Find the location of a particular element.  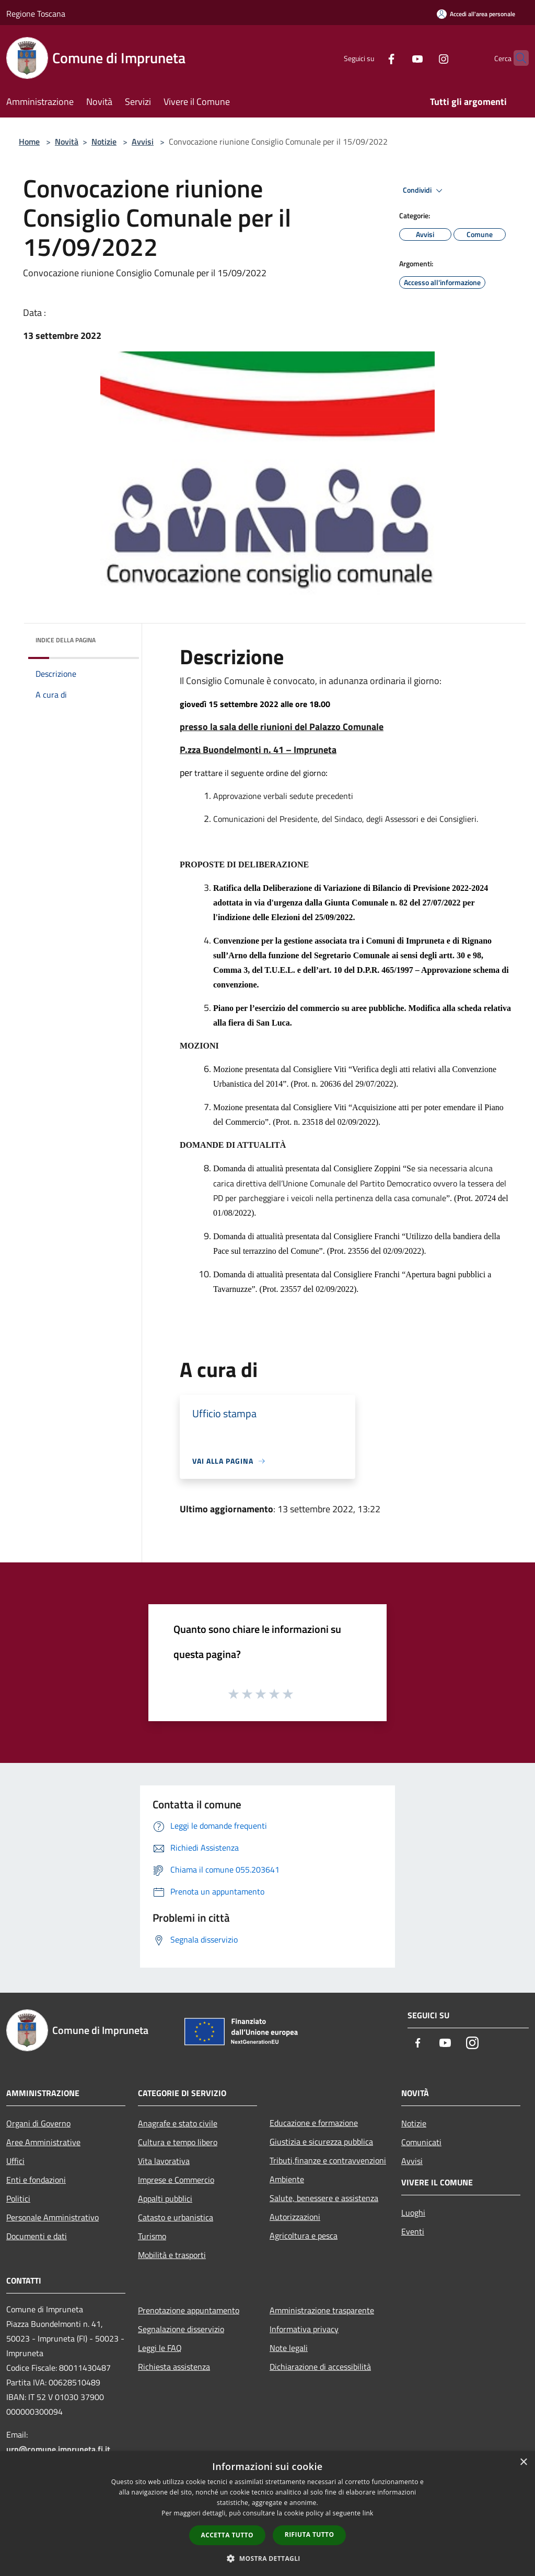

Dichiarazione di accessibilità is located at coordinates (320, 2366).